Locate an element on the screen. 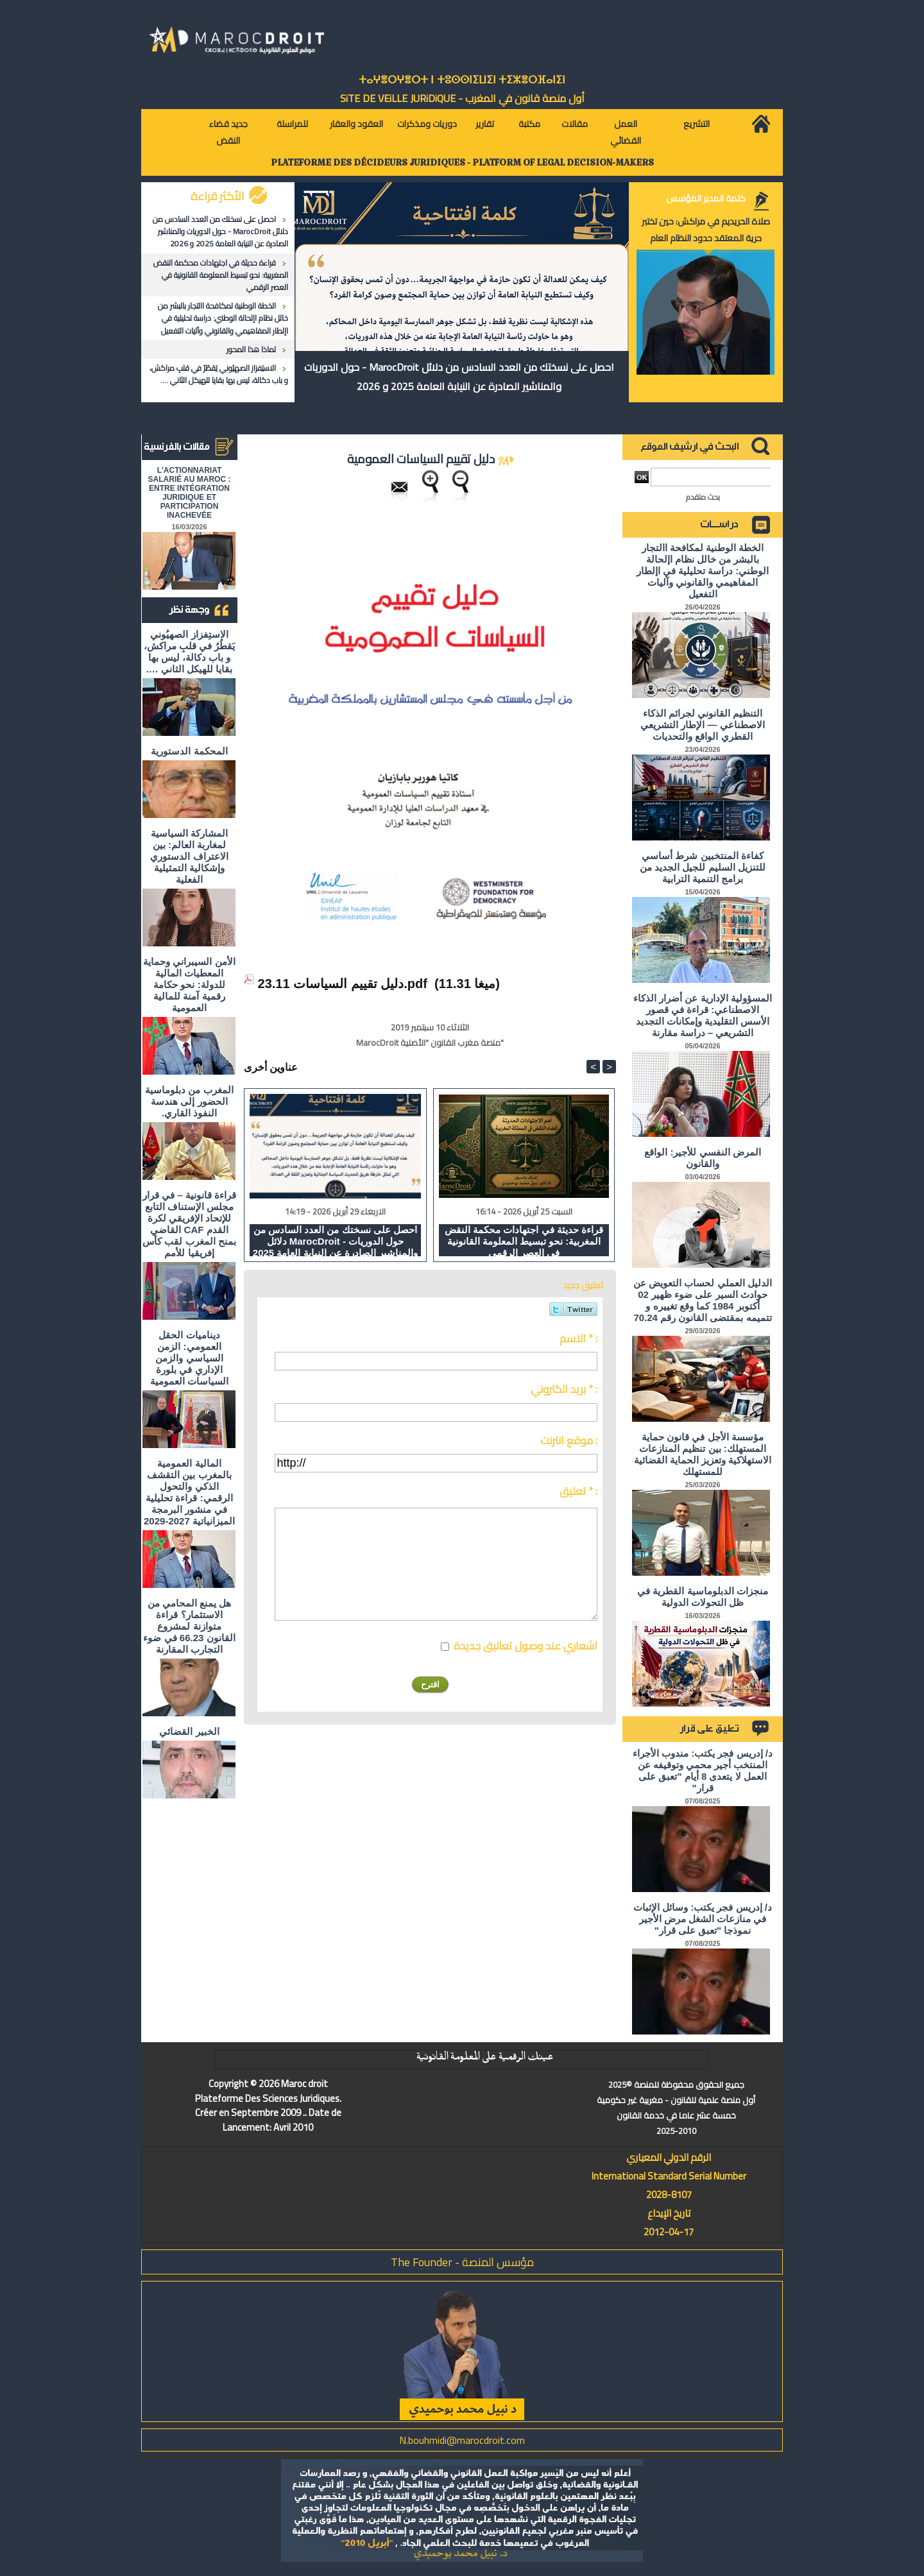 The height and width of the screenshot is (2576, 924). تقارير is located at coordinates (484, 123).